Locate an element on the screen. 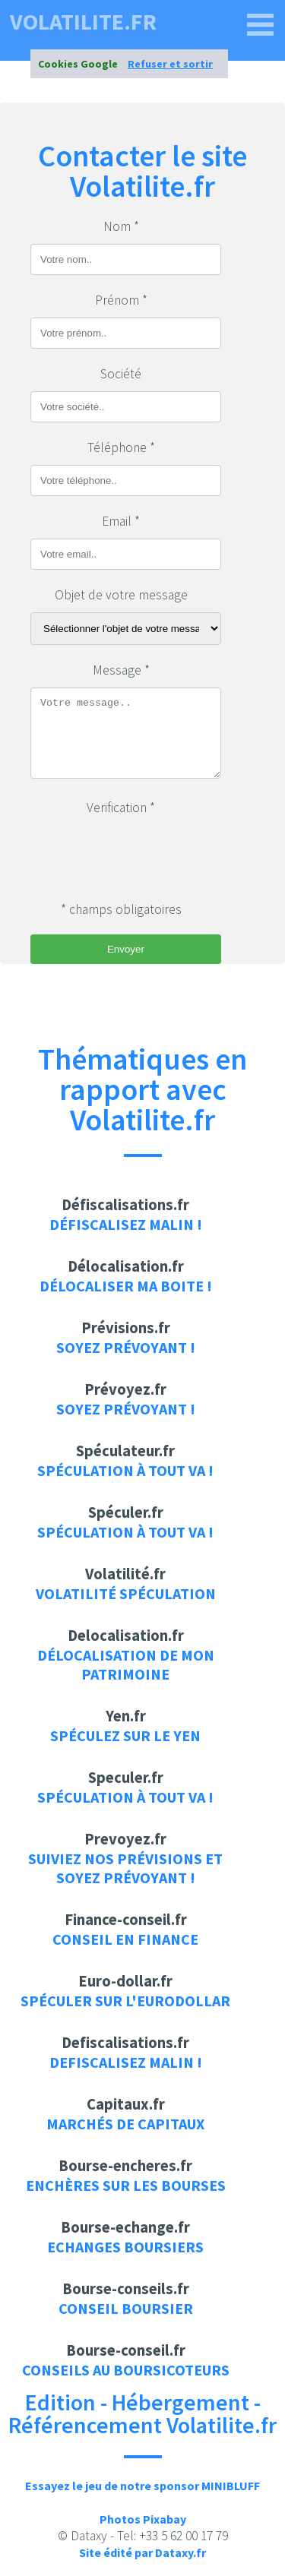 Image resolution: width=285 pixels, height=2576 pixels. Prénom * is located at coordinates (121, 300).